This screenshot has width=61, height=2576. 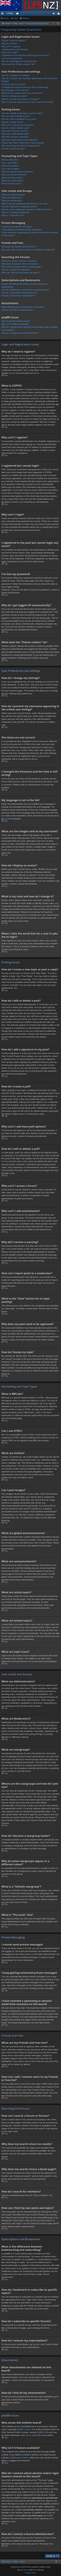 I want to click on Can I use HTML?, so click(x=9, y=163).